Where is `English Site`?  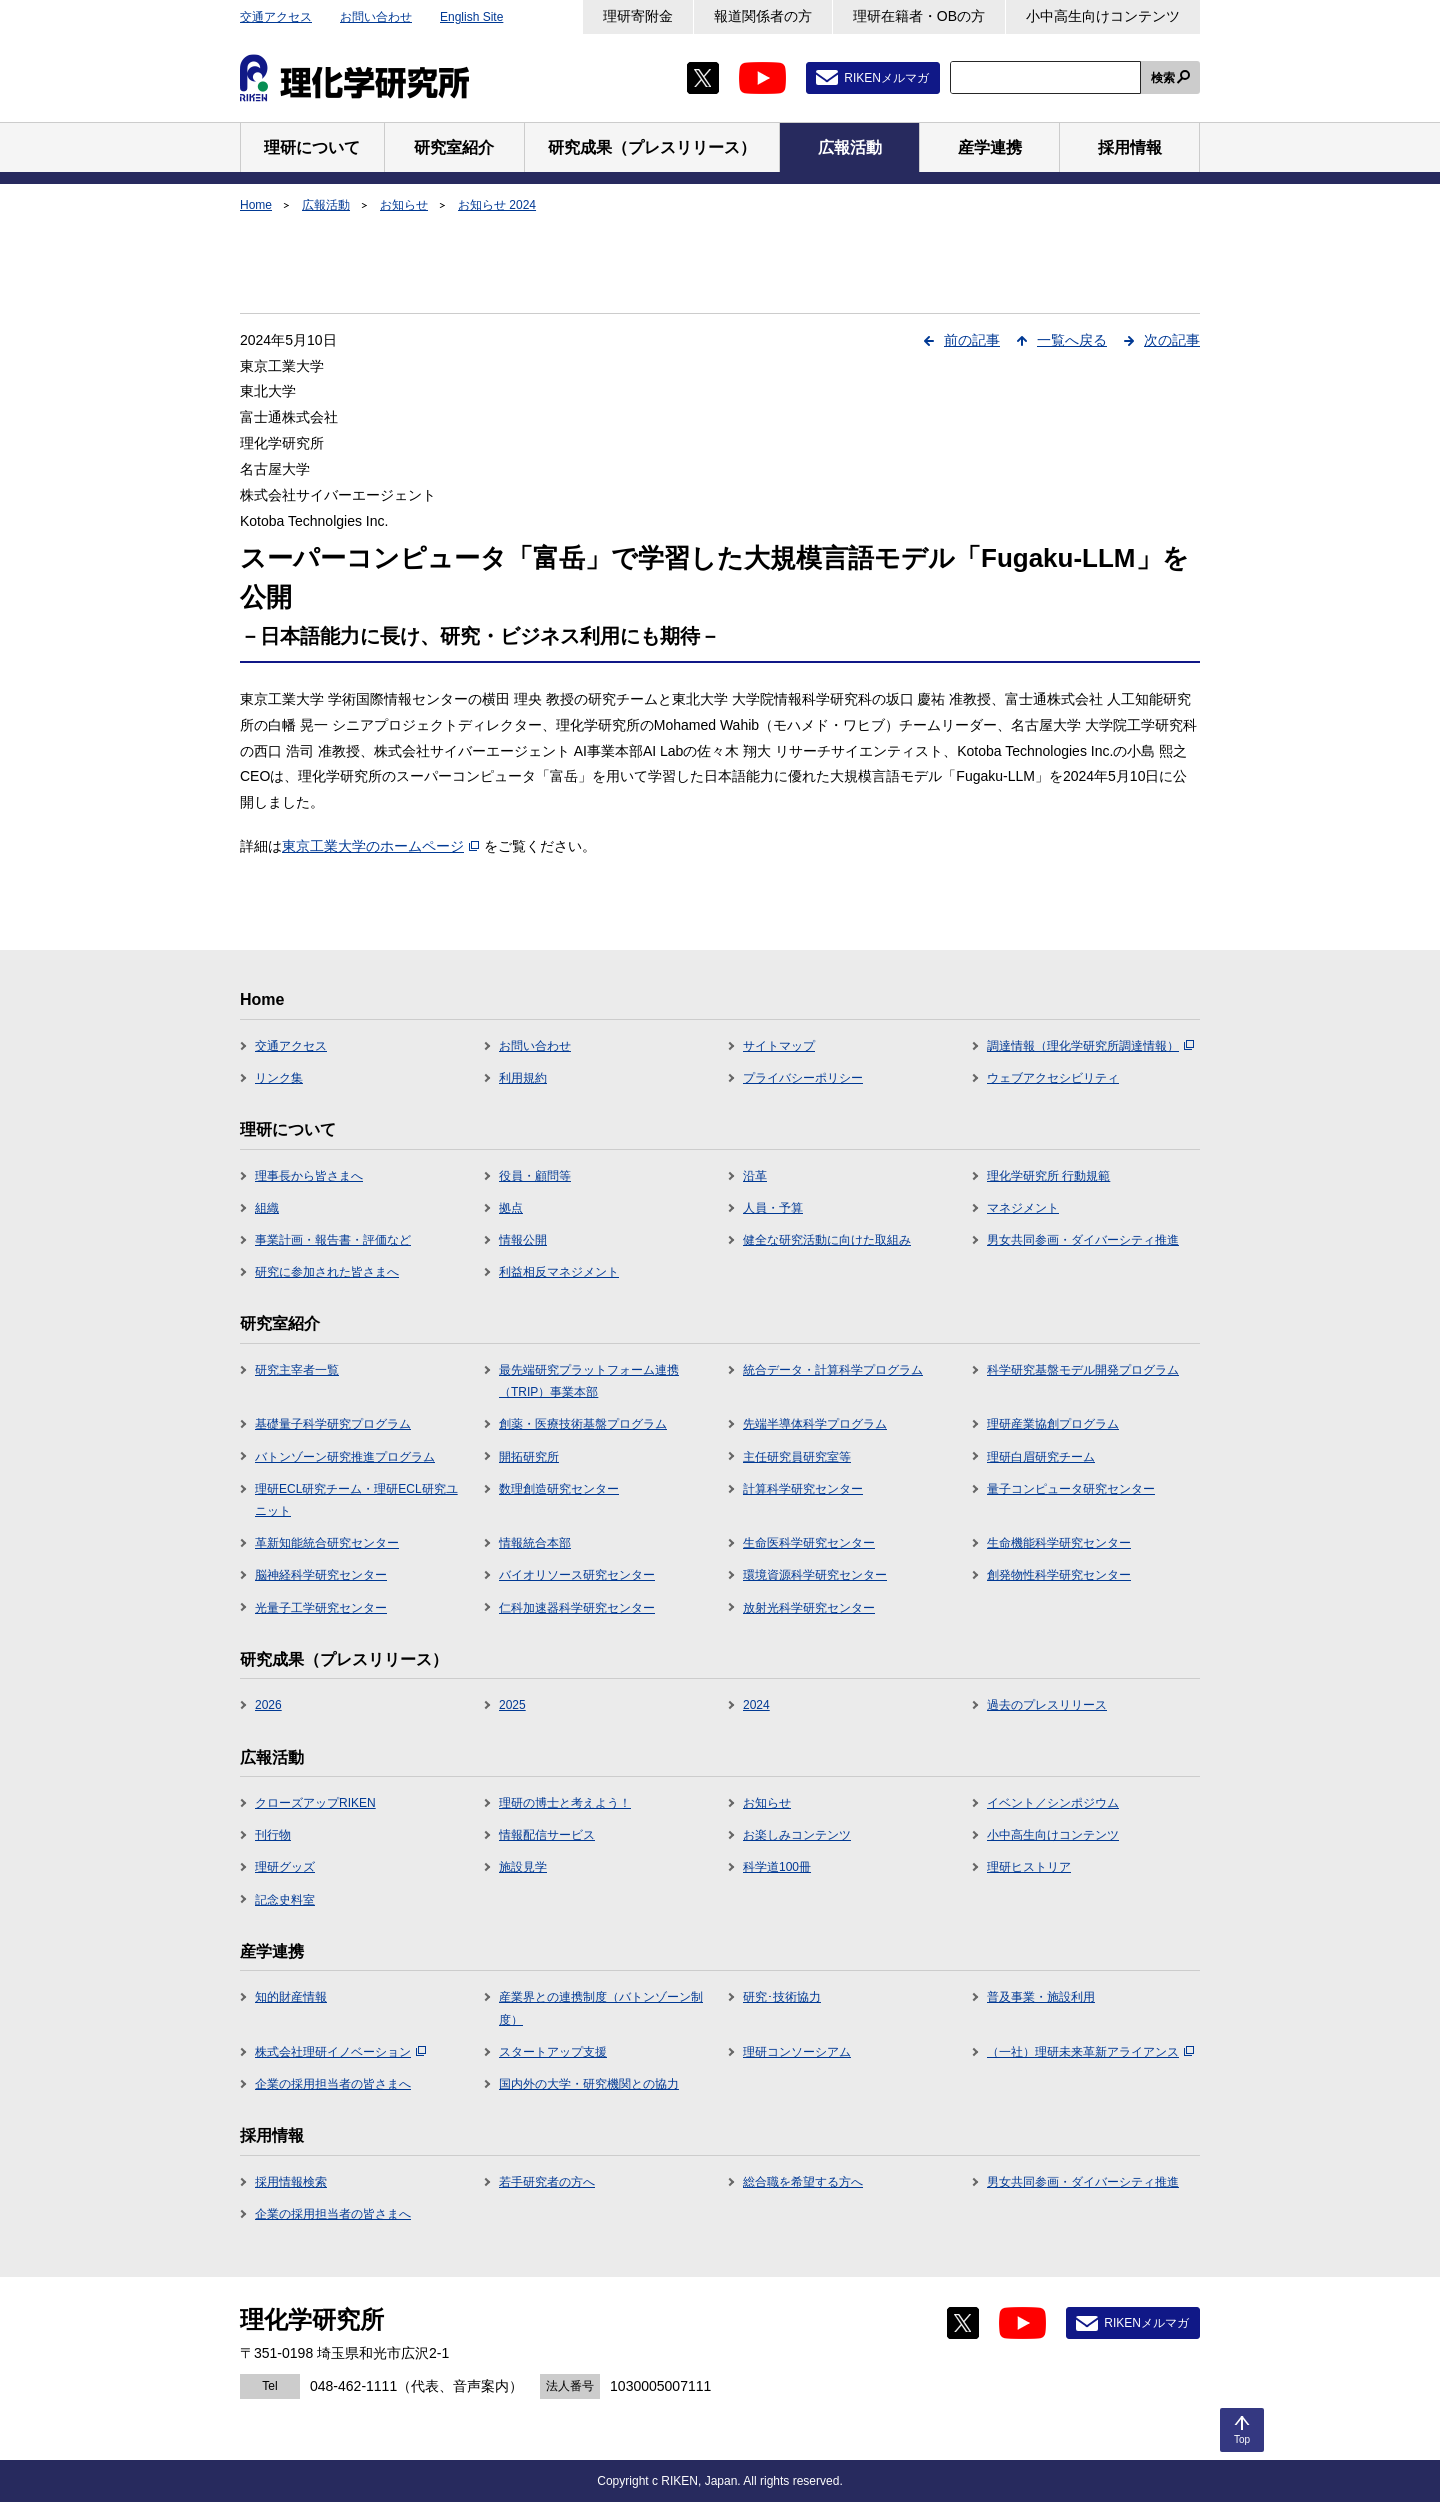
English Site is located at coordinates (471, 17).